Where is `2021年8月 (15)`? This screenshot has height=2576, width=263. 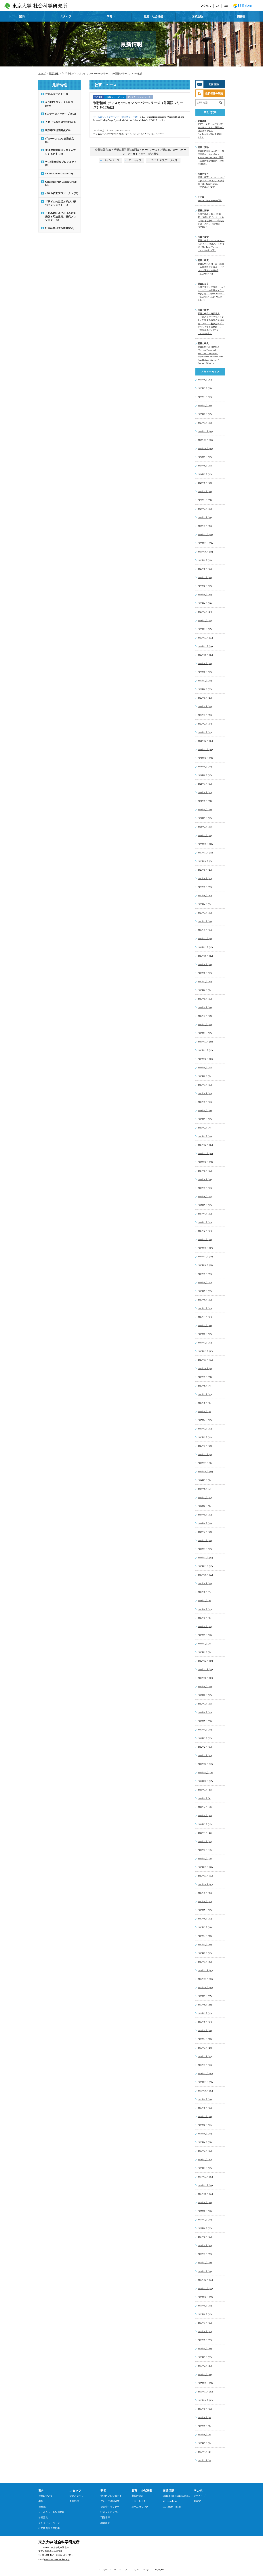 2021年8月 (15) is located at coordinates (205, 775).